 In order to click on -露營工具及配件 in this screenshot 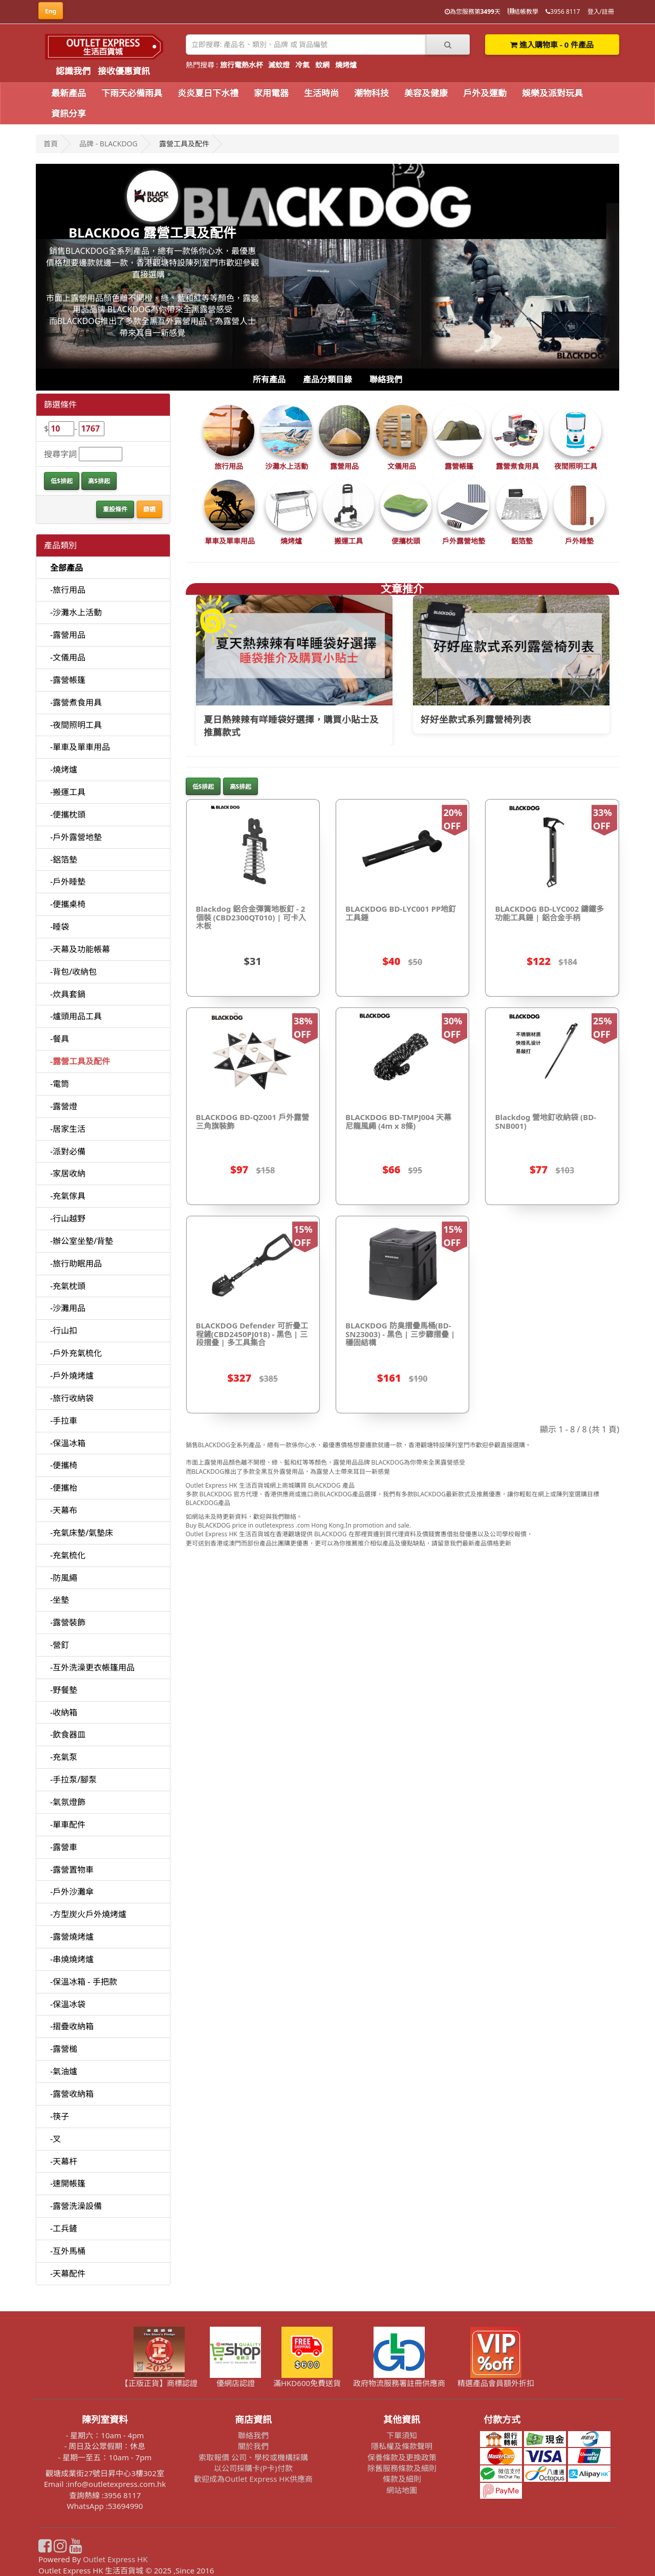, I will do `click(80, 1061)`.